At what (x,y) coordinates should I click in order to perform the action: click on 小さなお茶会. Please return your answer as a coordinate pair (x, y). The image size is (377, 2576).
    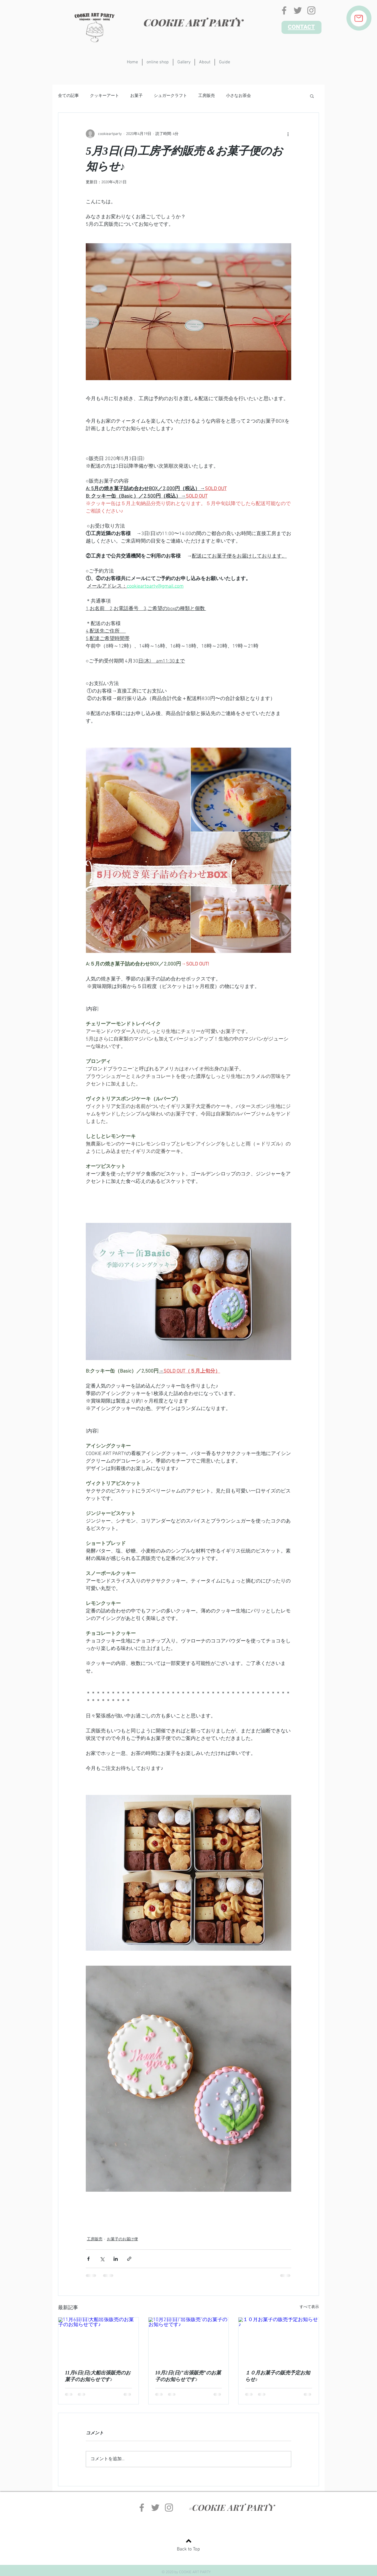
    Looking at the image, I should click on (238, 95).